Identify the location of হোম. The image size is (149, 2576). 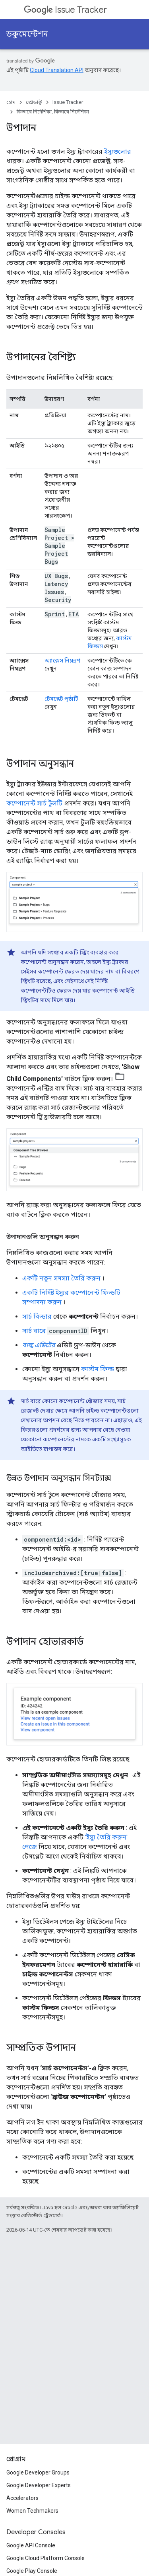
(10, 102).